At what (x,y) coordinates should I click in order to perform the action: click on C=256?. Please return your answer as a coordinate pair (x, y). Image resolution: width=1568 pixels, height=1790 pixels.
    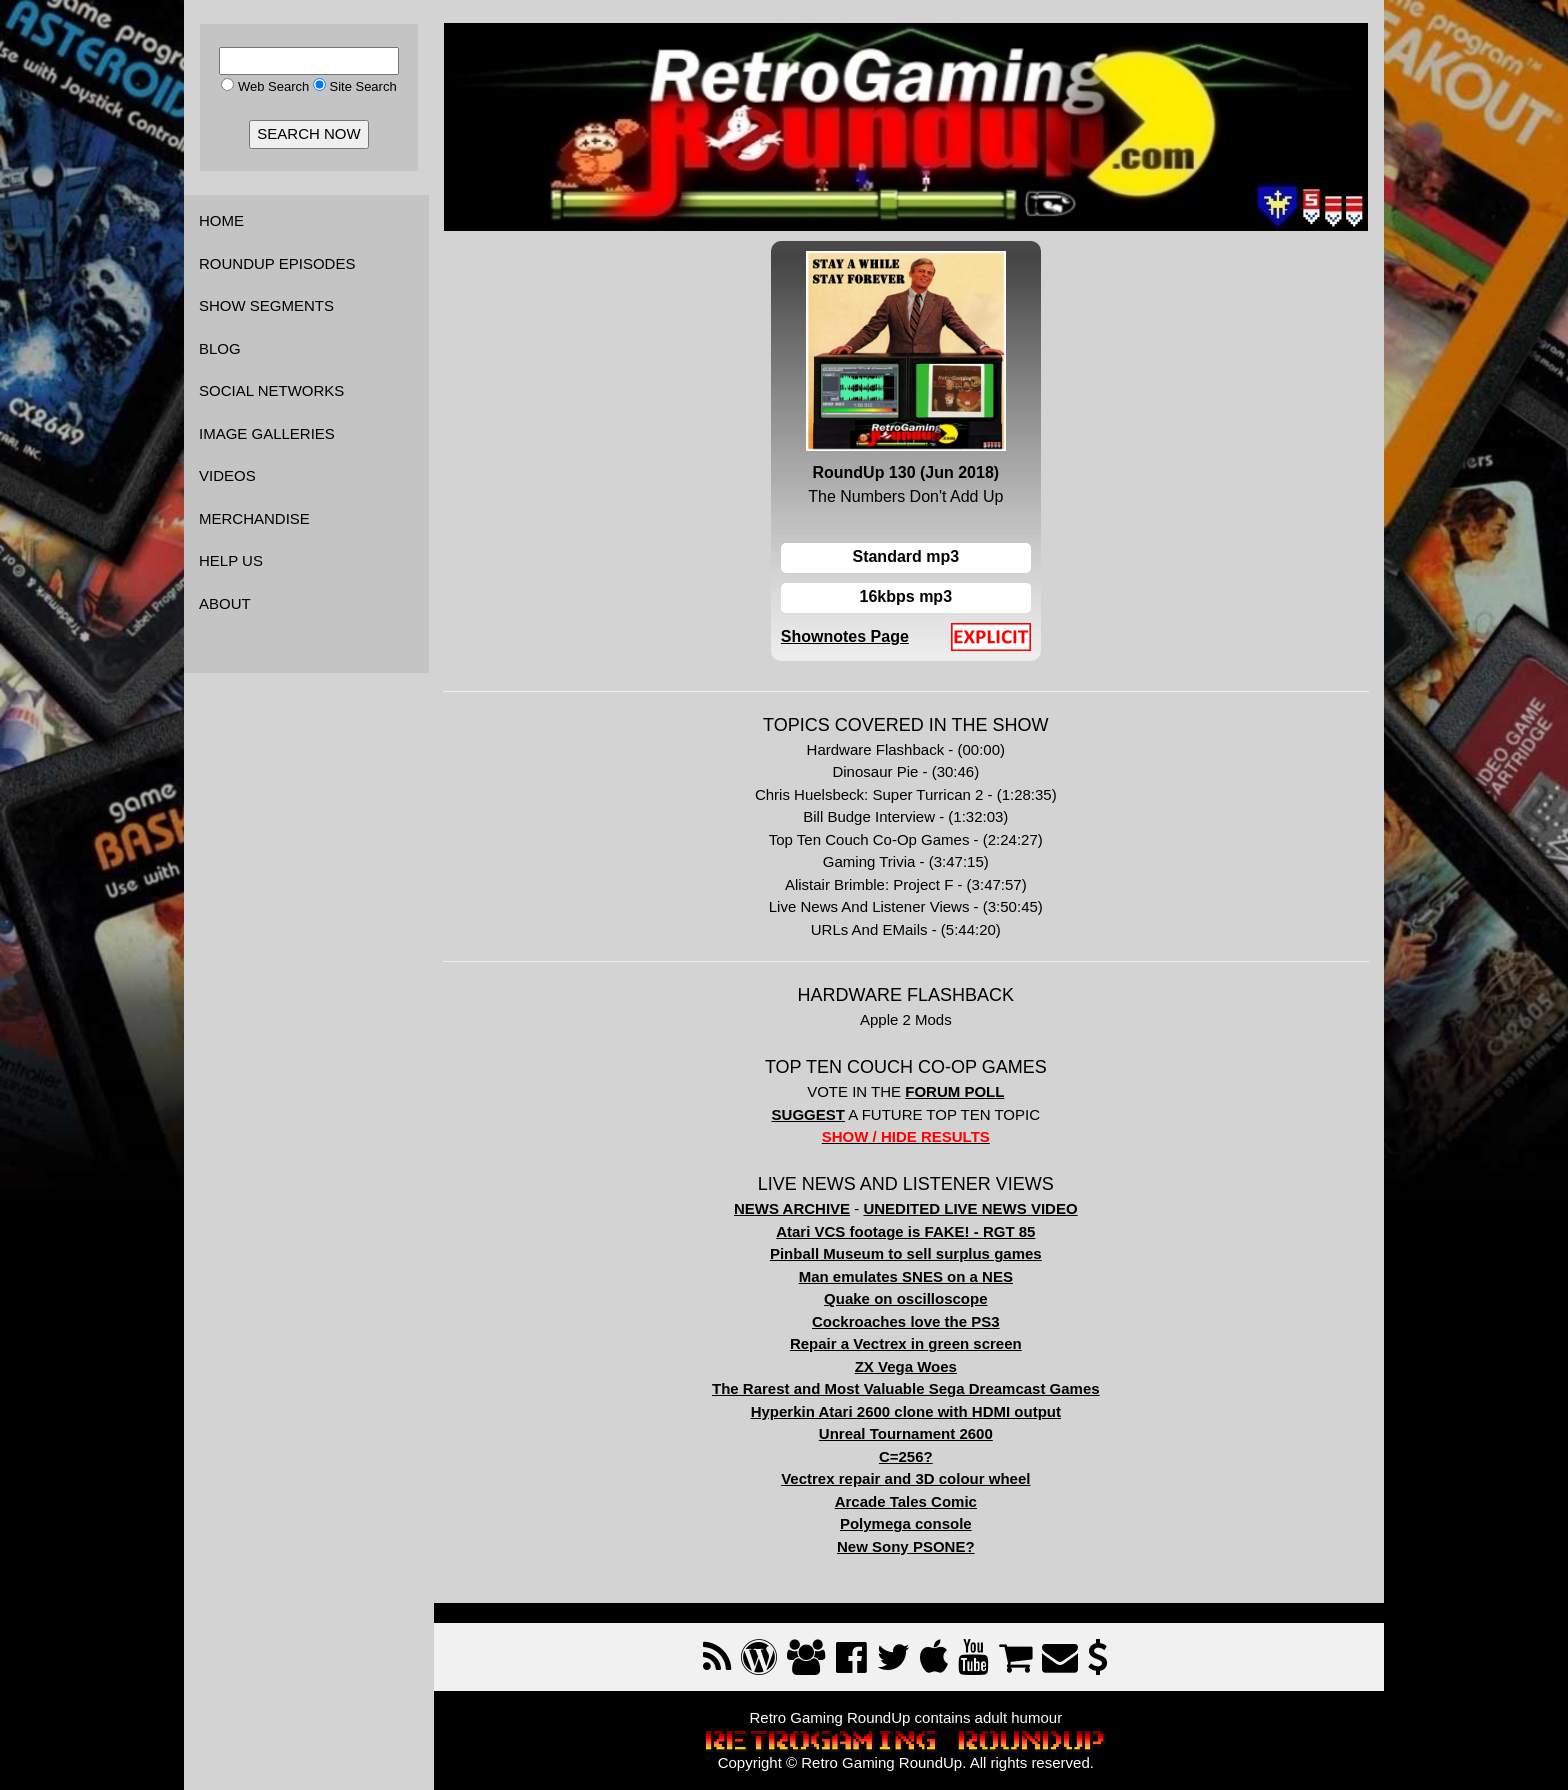
    Looking at the image, I should click on (909, 1455).